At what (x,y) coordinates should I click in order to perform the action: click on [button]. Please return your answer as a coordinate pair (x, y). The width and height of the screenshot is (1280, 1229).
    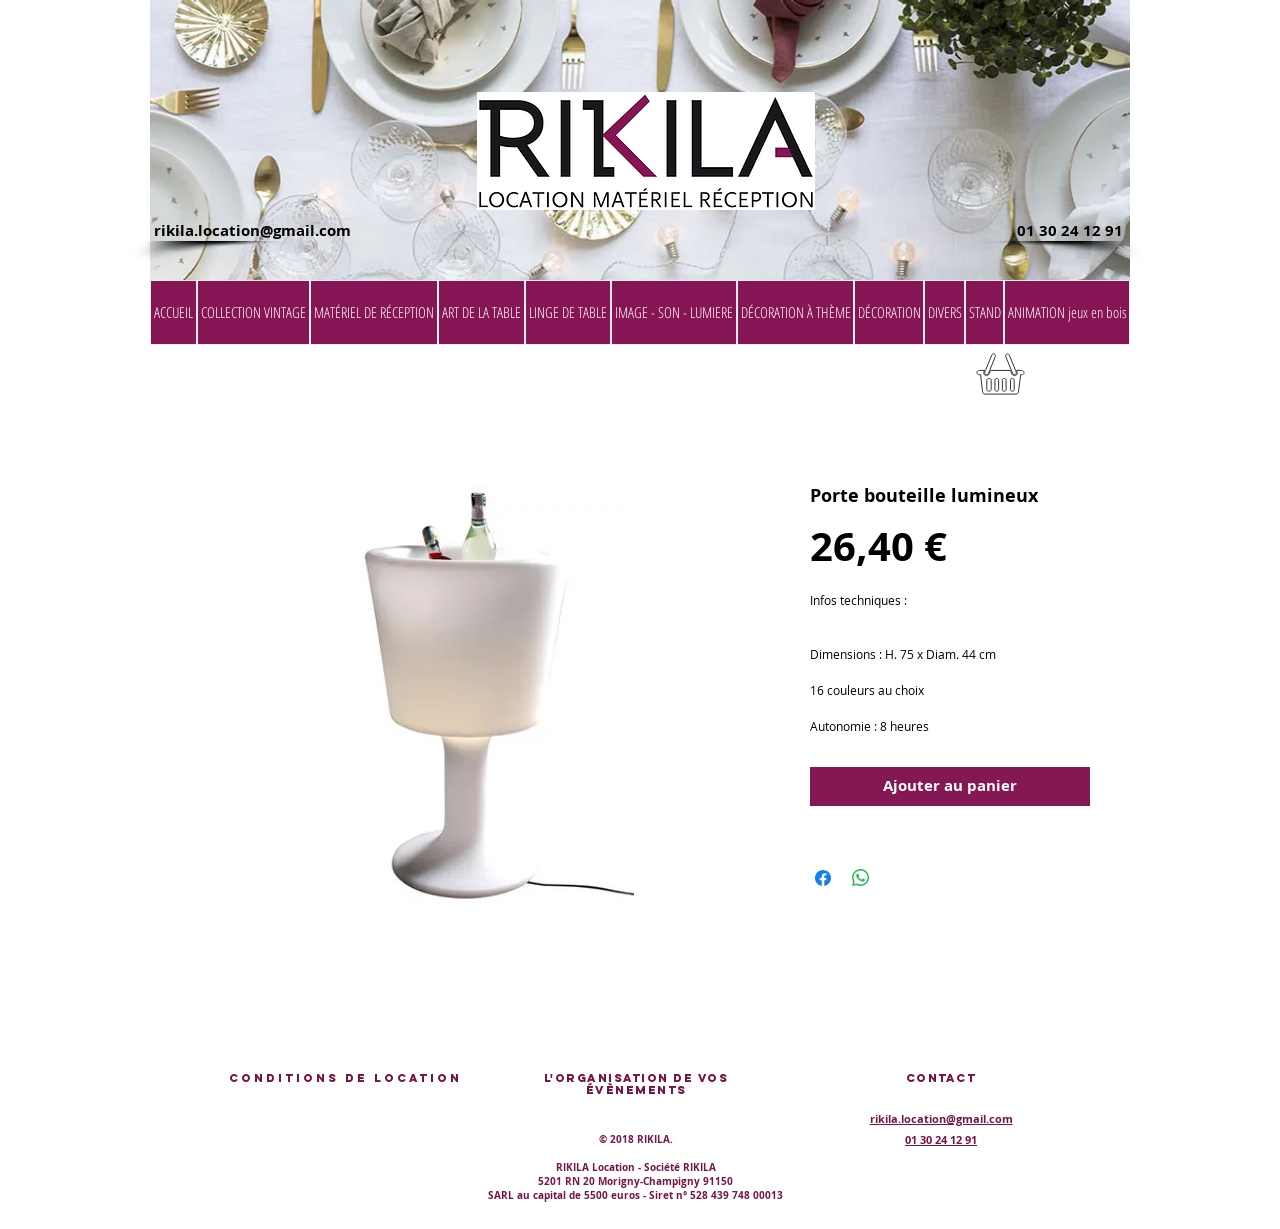
    Looking at the image, I should click on (1079, 380).